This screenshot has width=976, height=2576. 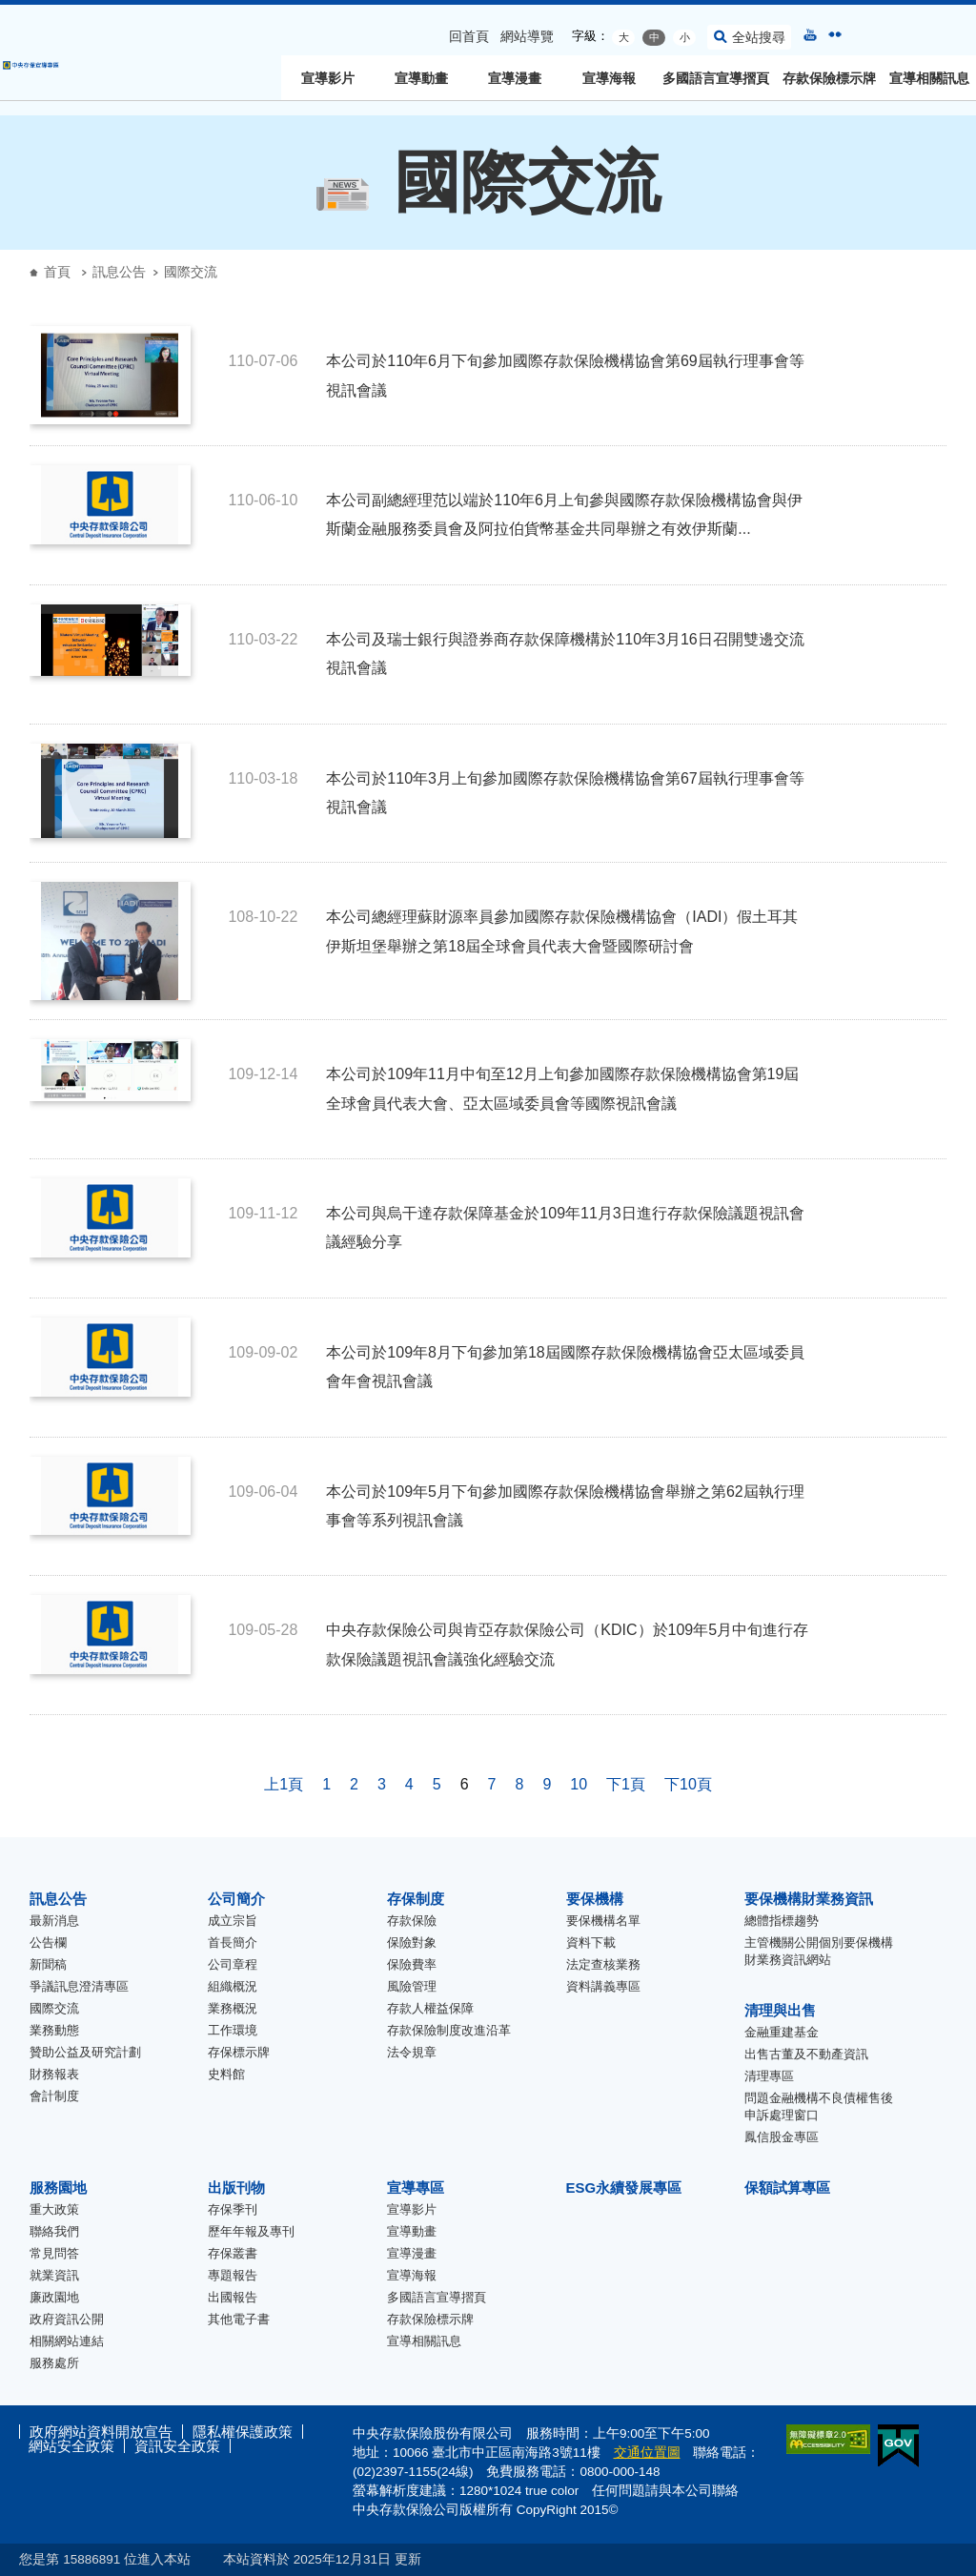 What do you see at coordinates (780, 2010) in the screenshot?
I see `清理與出售` at bounding box center [780, 2010].